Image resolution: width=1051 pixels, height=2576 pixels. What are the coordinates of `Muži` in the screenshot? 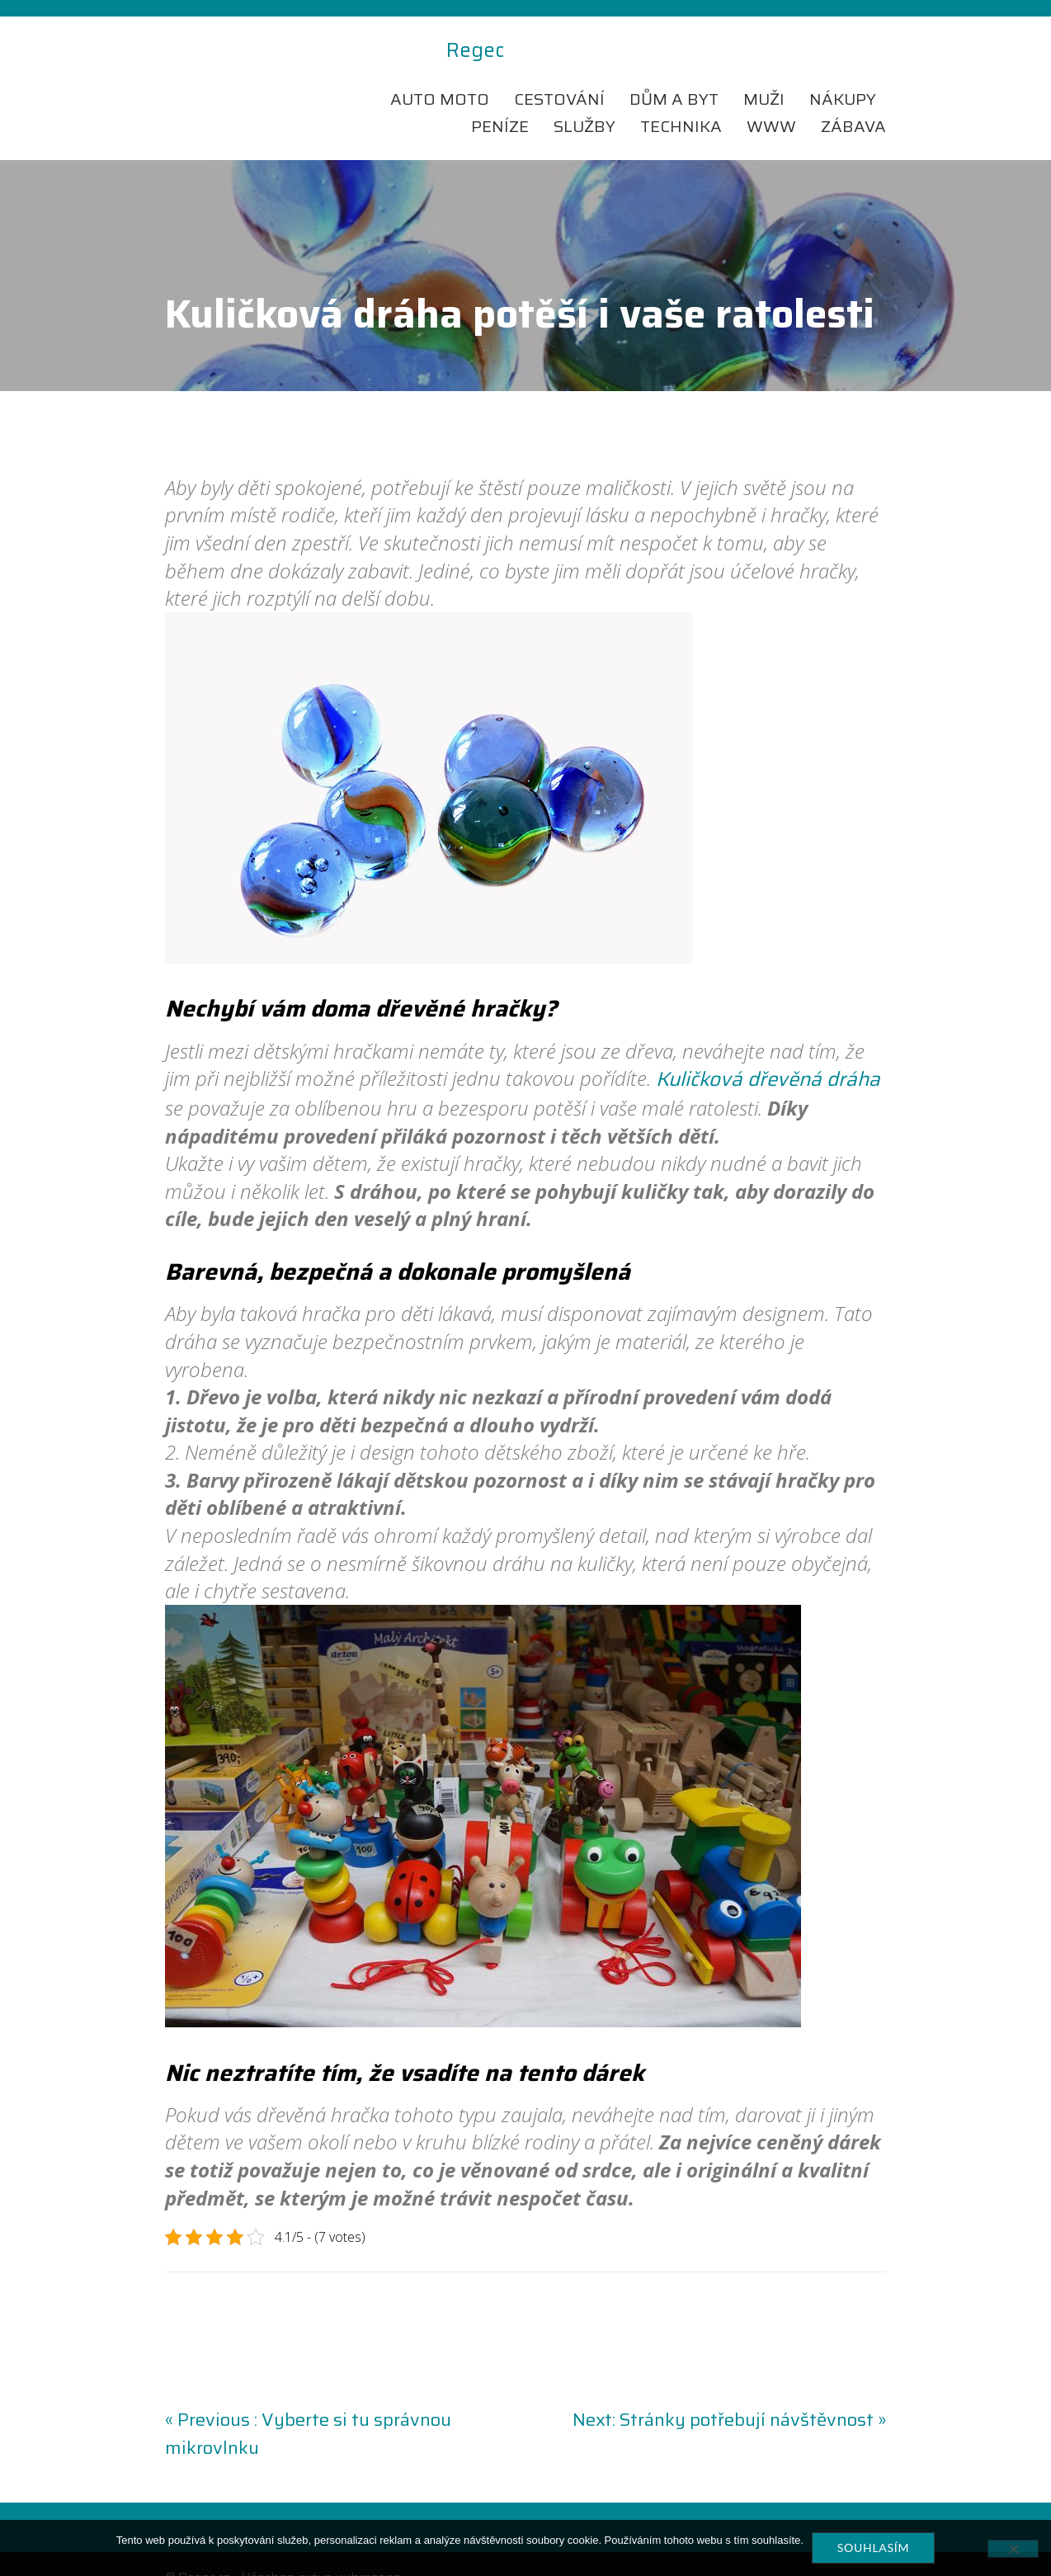 It's located at (764, 71).